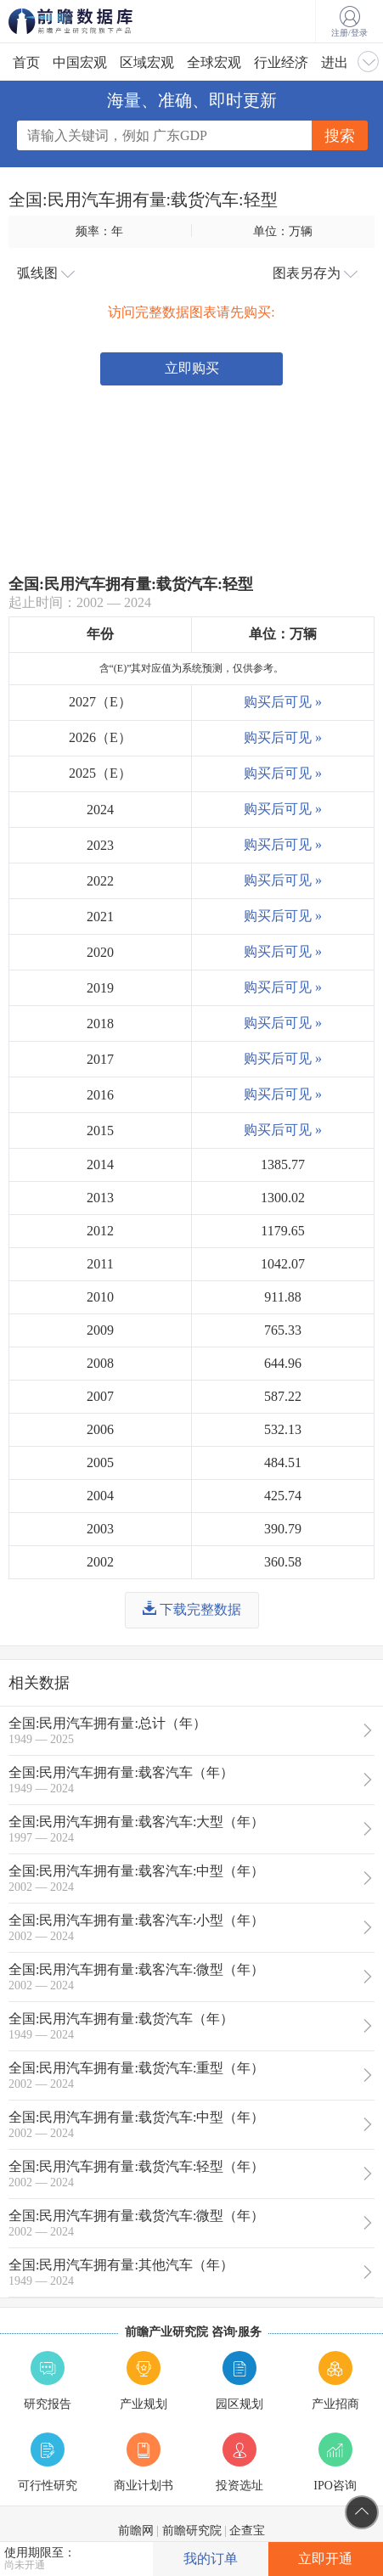  I want to click on 中国宏观, so click(80, 62).